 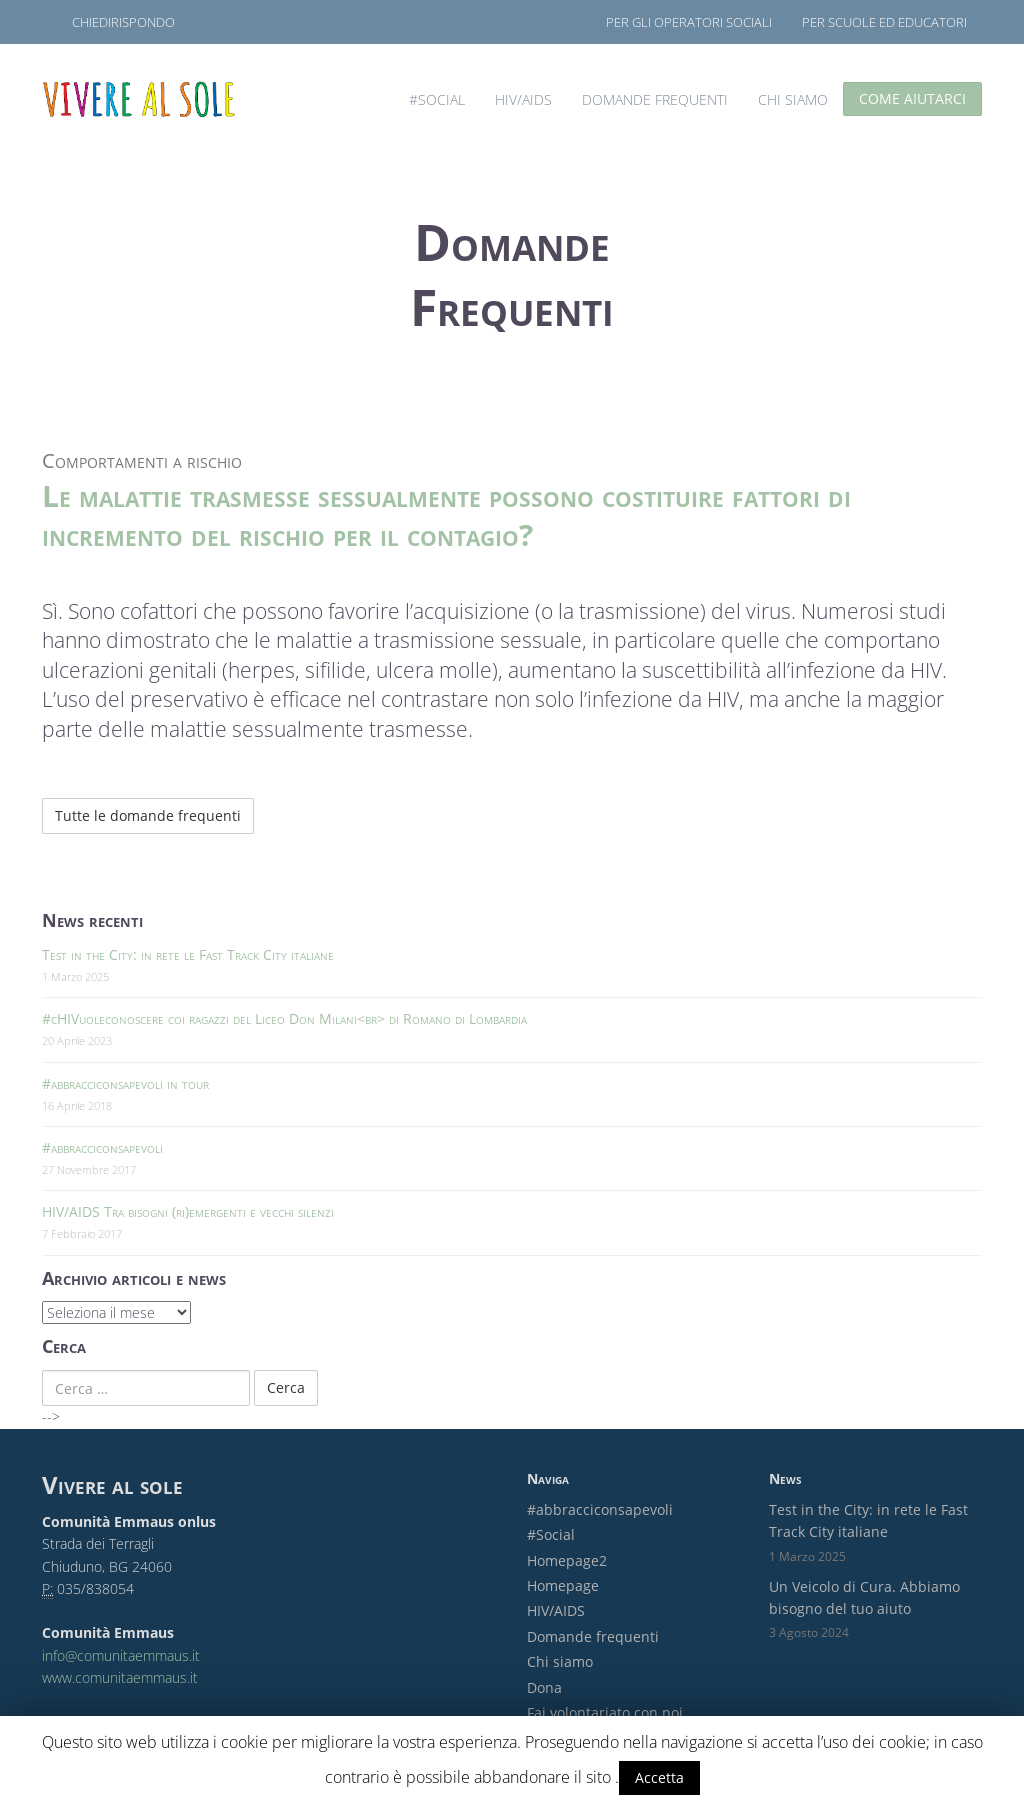 What do you see at coordinates (284, 1018) in the screenshot?
I see `#cHIVuoleconoscere coi ragazzi del Liceo Don Milani<br> di Romano di Lombardia` at bounding box center [284, 1018].